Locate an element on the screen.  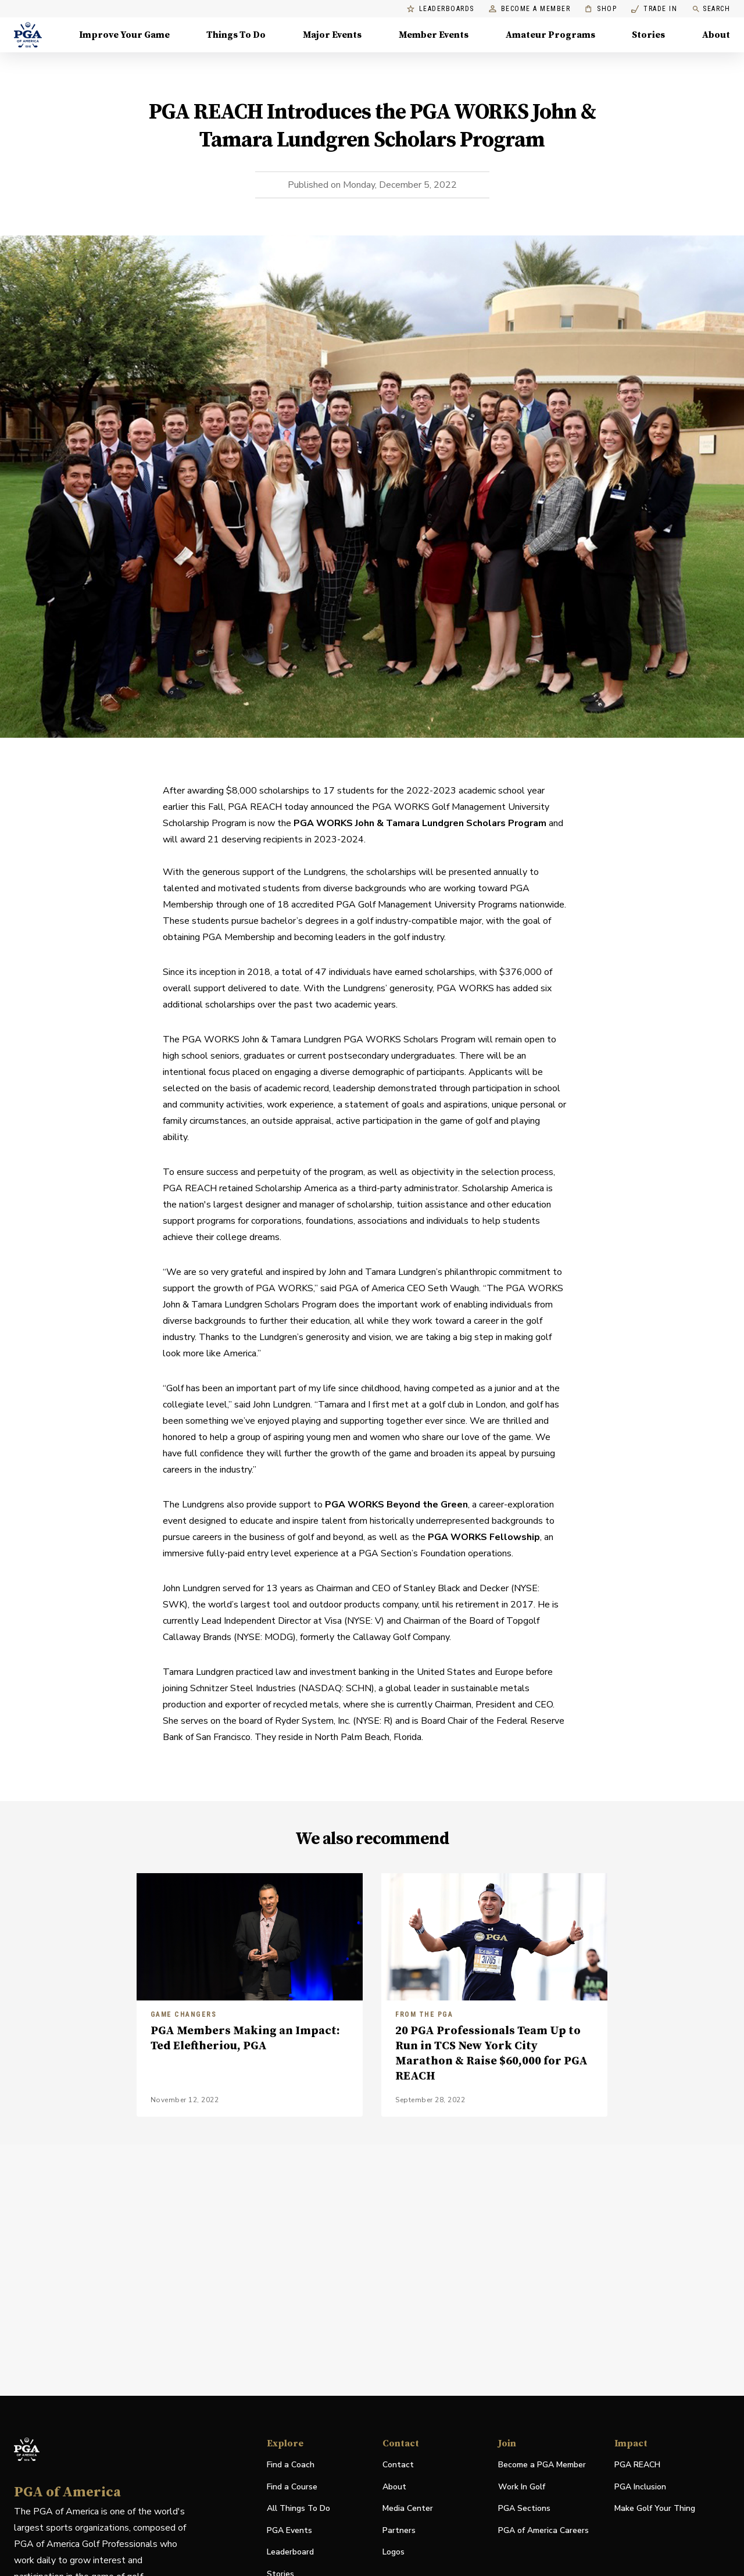
Trade In is located at coordinates (654, 9).